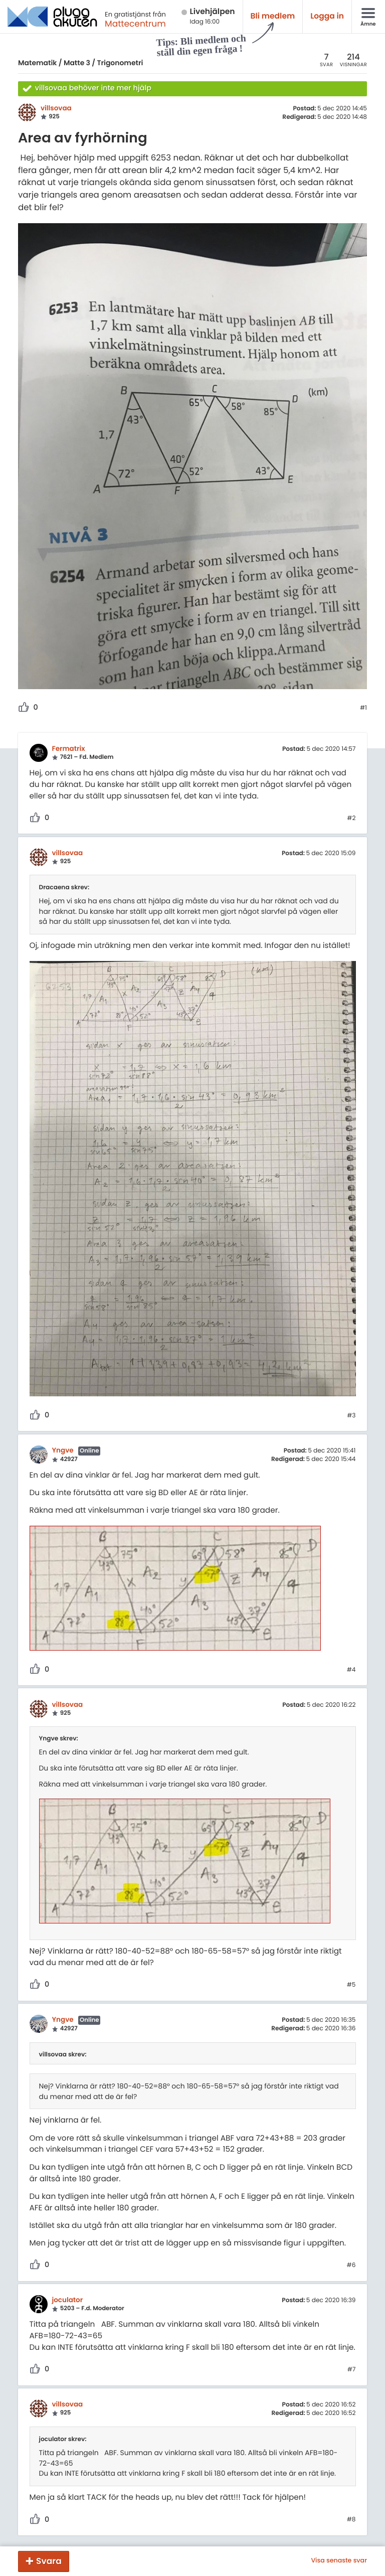 The width and height of the screenshot is (385, 2576). I want to click on #7, so click(351, 2370).